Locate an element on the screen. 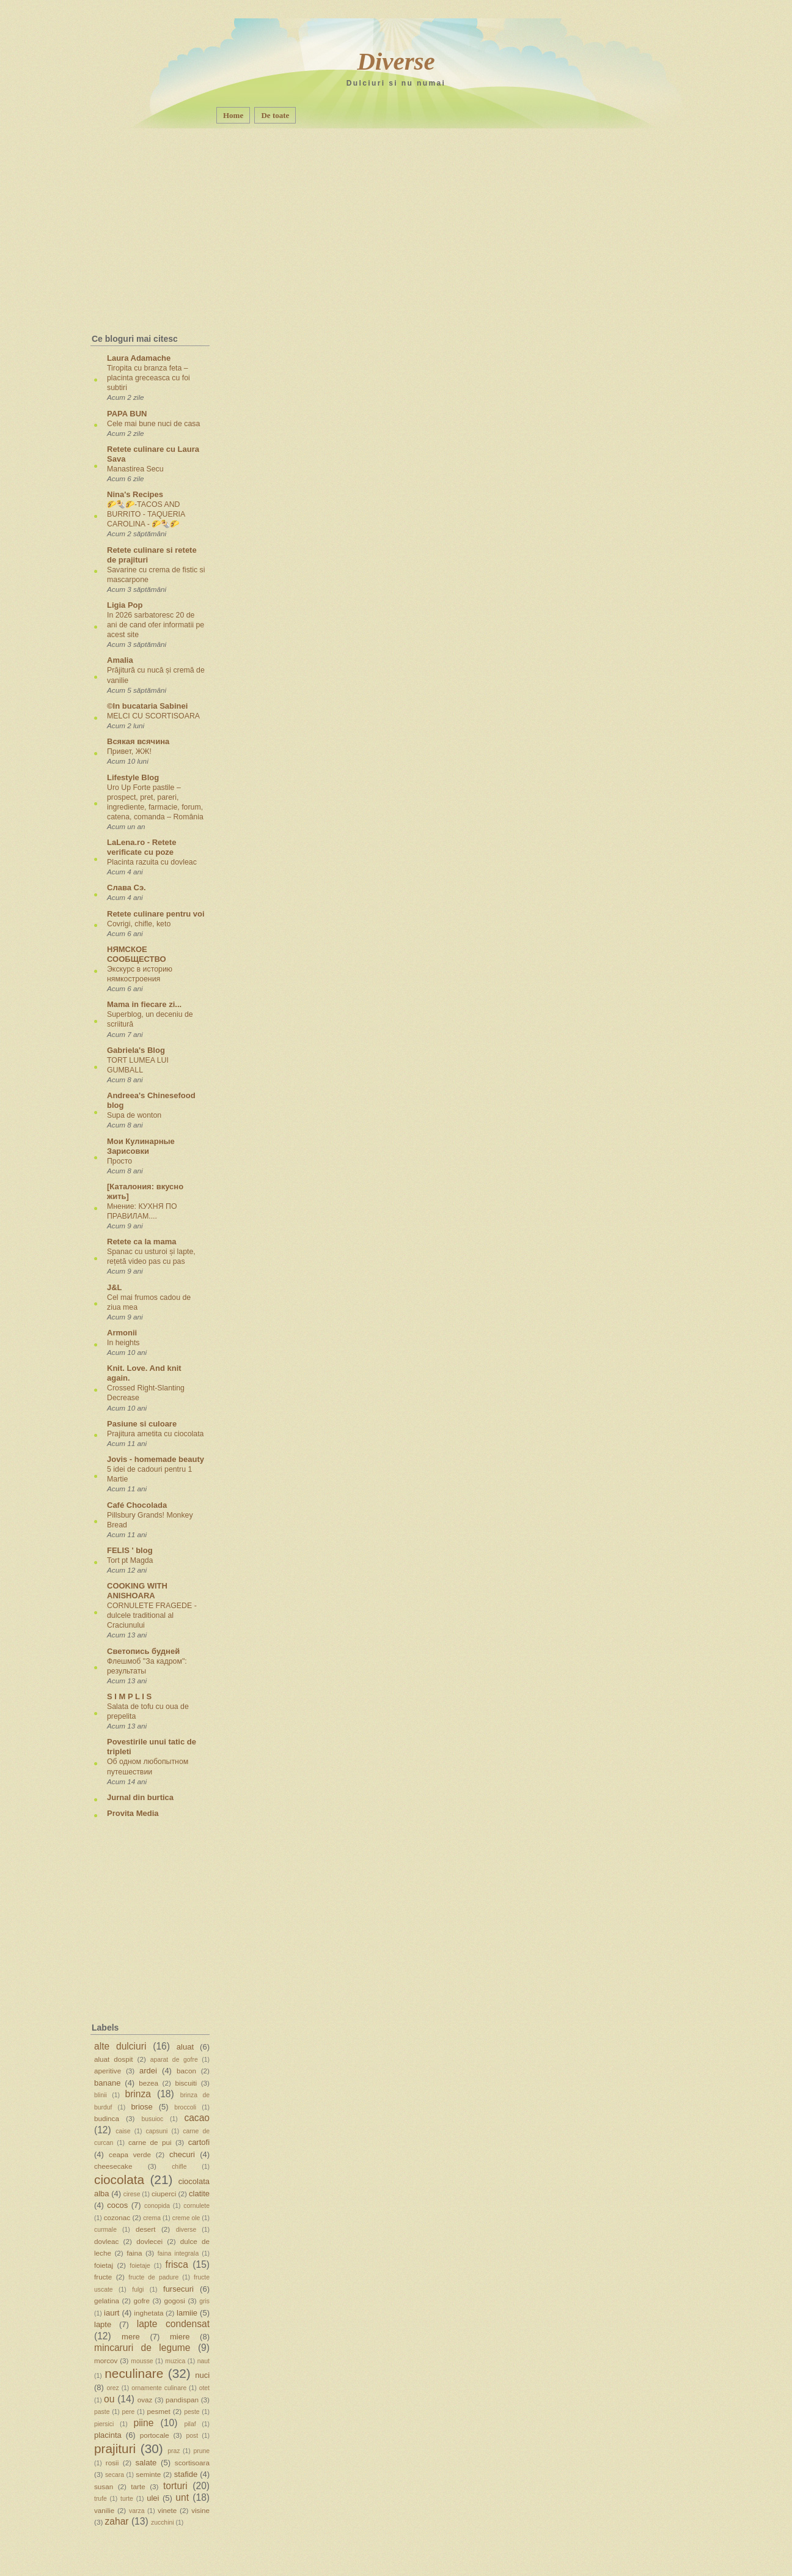 The image size is (792, 2576). trufe is located at coordinates (100, 2498).